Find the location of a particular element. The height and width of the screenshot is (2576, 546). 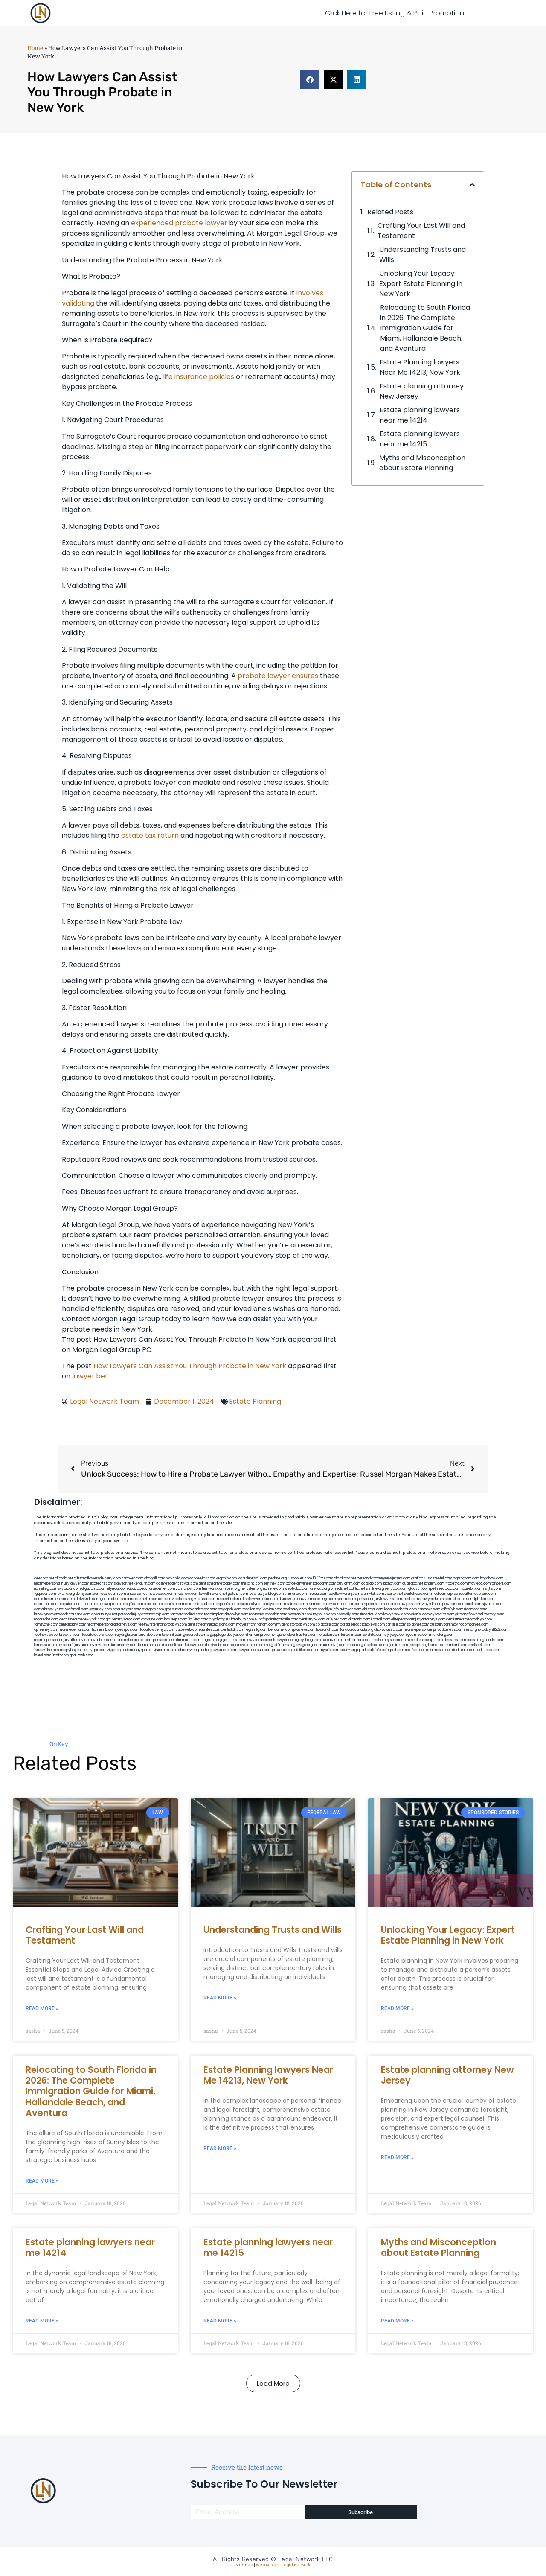

Read More » [Read more about Estate planning lawyers near me 14214] is located at coordinates (42, 2321).